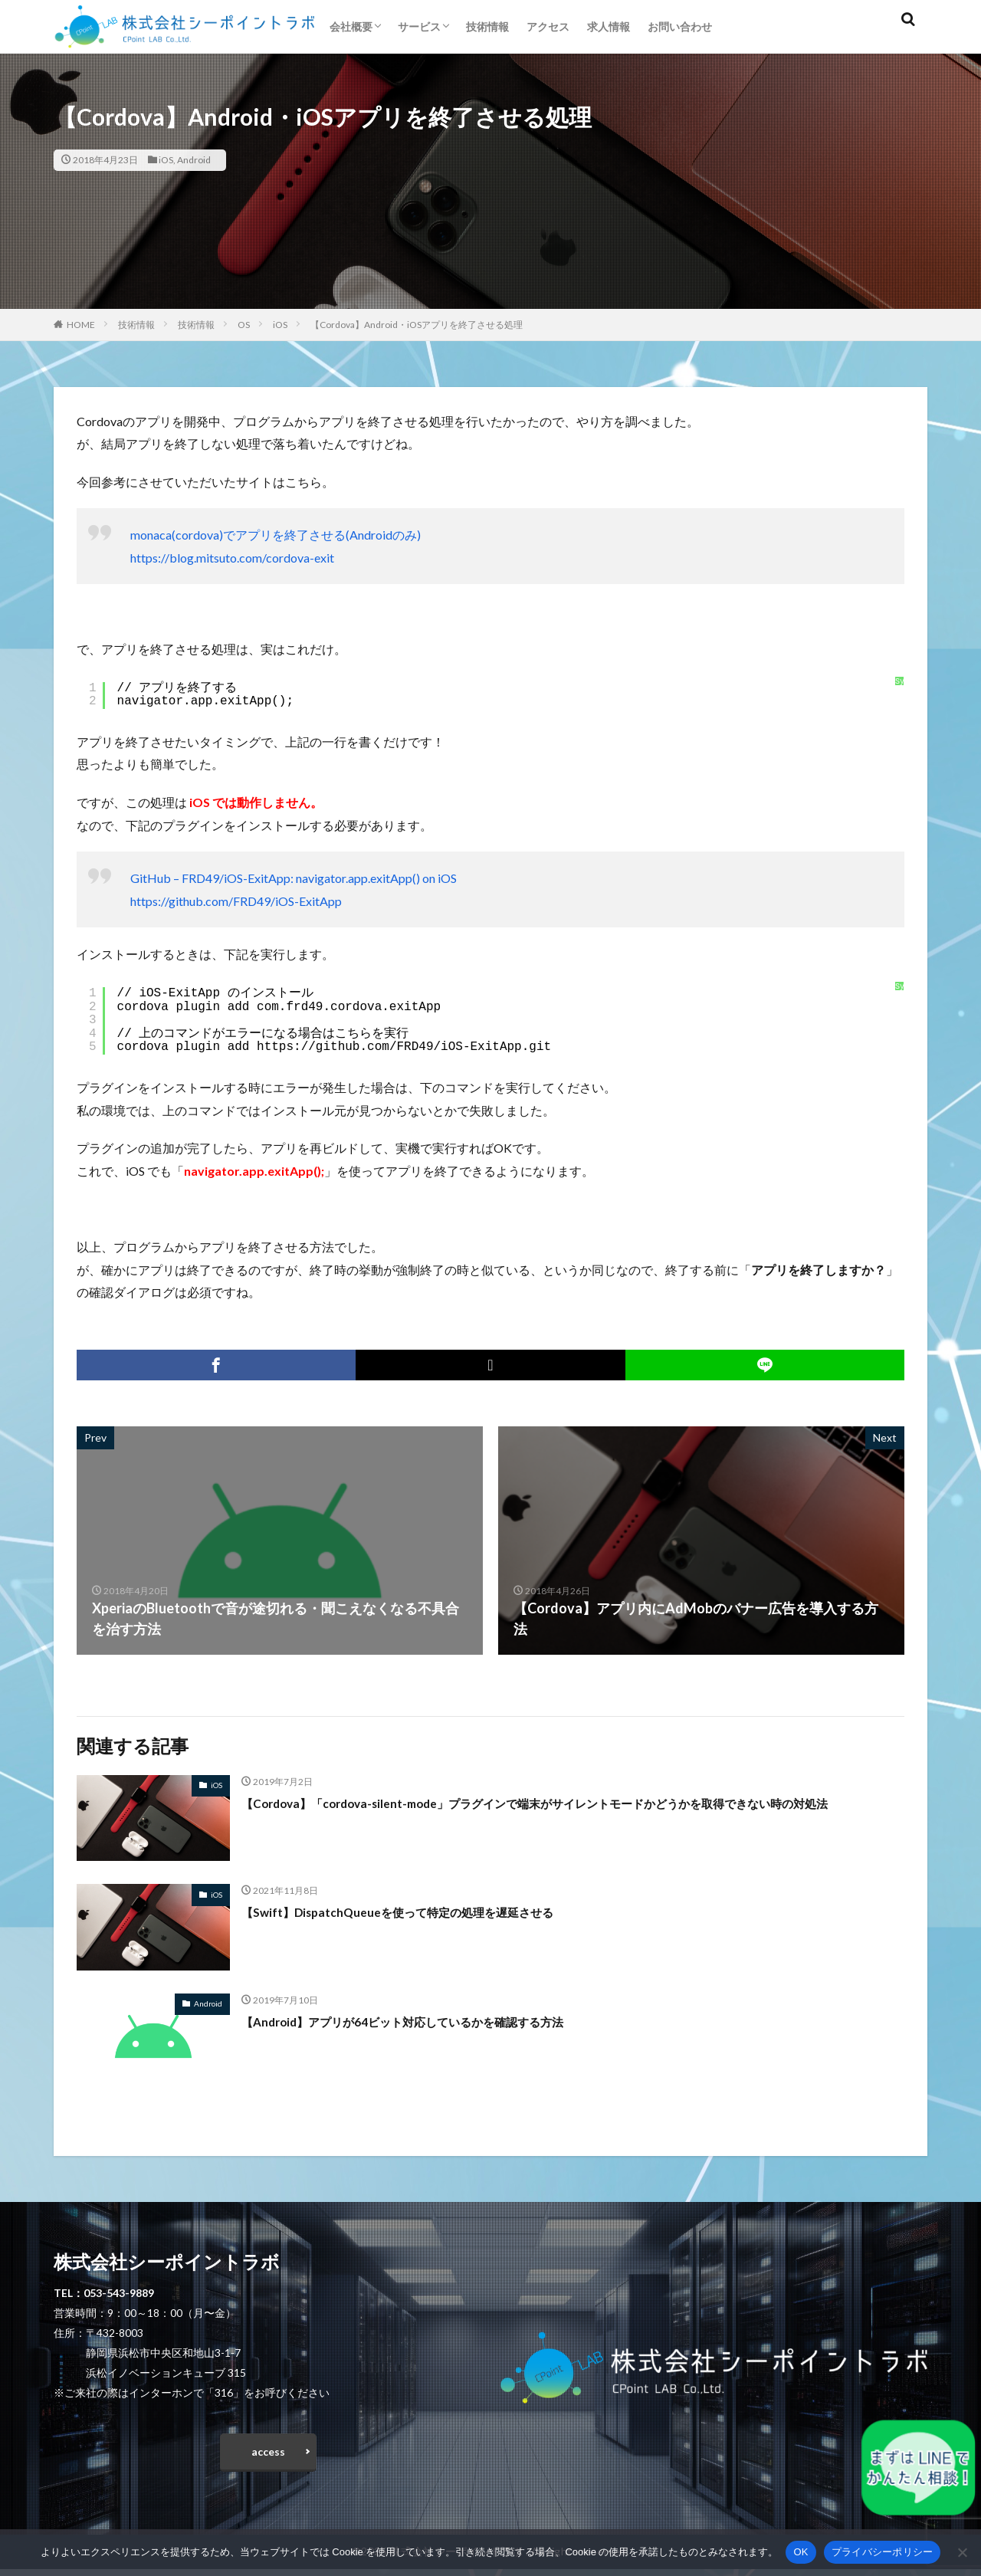  What do you see at coordinates (570, 1813) in the screenshot?
I see `【Cordova】「cordova-silent-mode」プラグインで端末がサイレントモードかどうかを取得できない時の対処法` at bounding box center [570, 1813].